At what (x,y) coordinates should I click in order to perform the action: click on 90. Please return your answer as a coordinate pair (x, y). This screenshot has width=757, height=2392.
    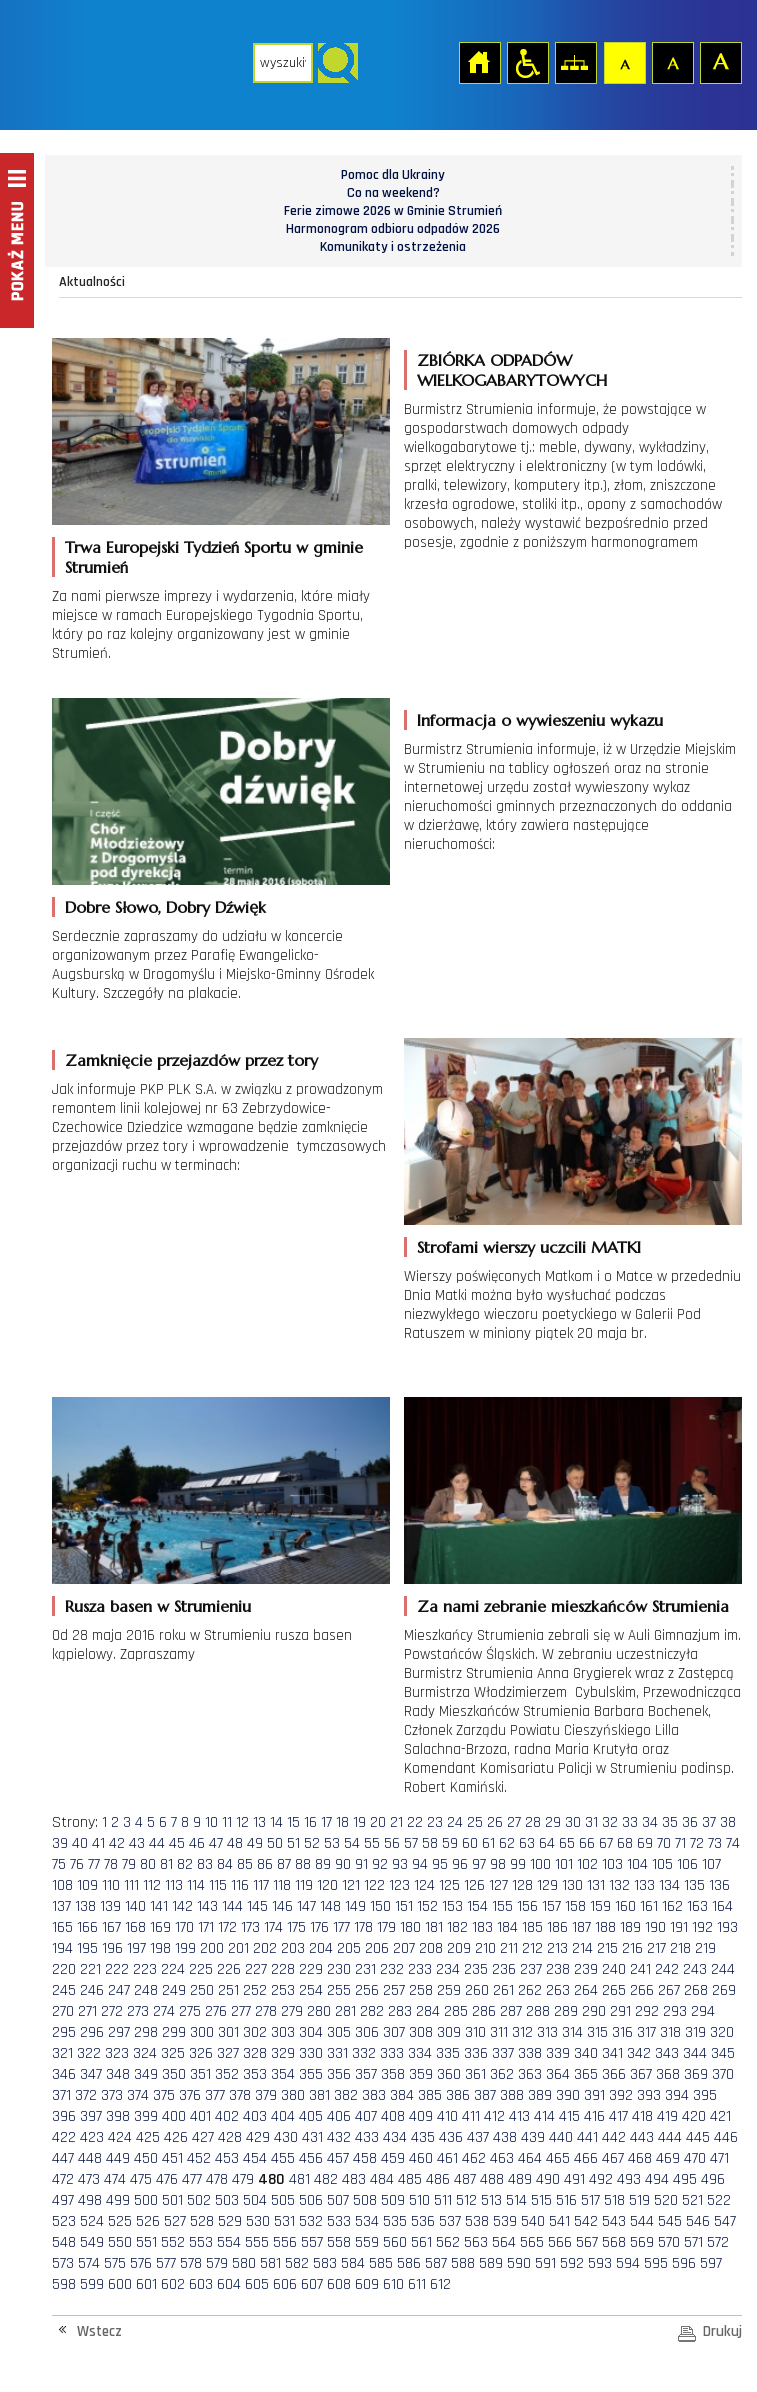
    Looking at the image, I should click on (343, 1864).